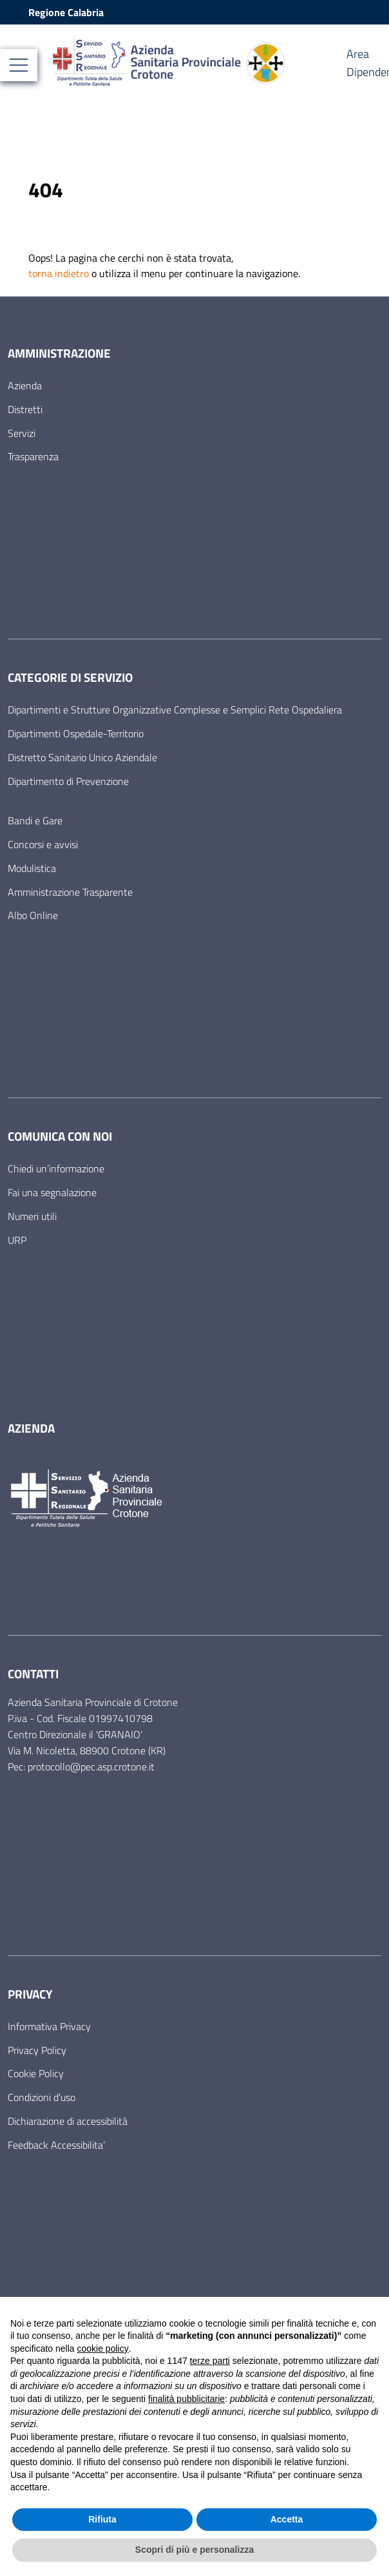 This screenshot has height=2576, width=389. Describe the element at coordinates (175, 709) in the screenshot. I see `Dipartimenti e Strutture Organizzative Complesse e Semplici Rete Ospedaliera` at that location.